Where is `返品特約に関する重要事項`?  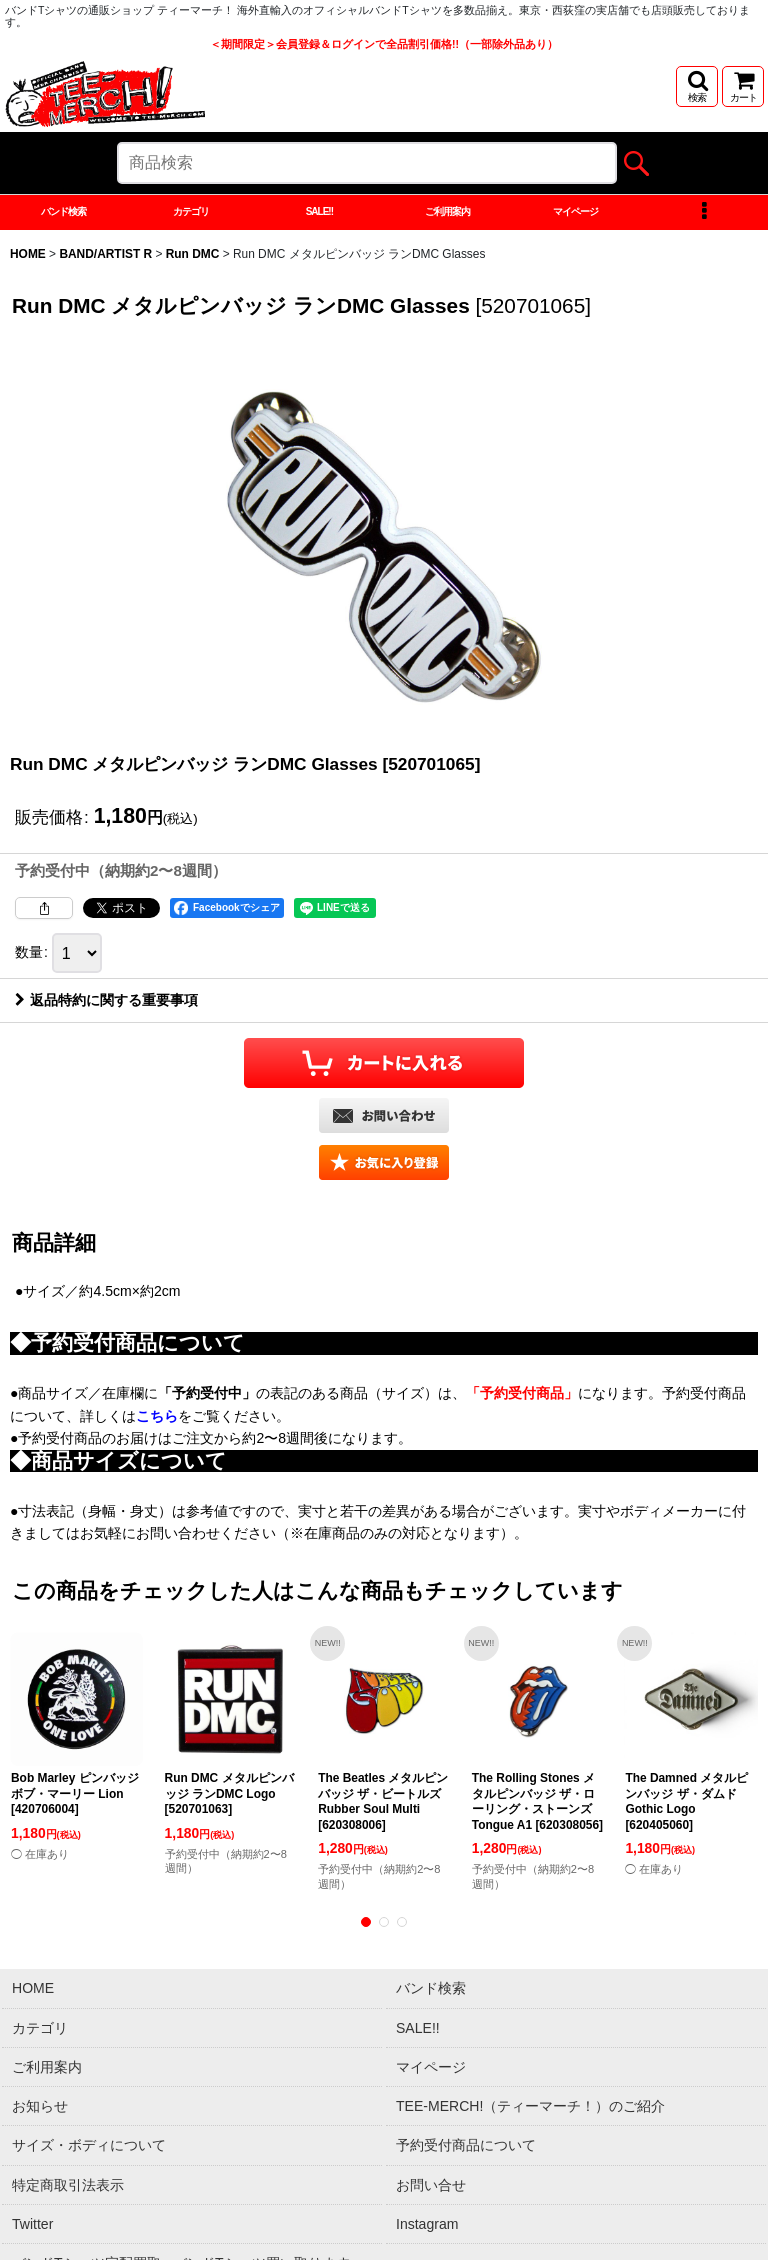 返品特約に関する重要事項 is located at coordinates (106, 1012).